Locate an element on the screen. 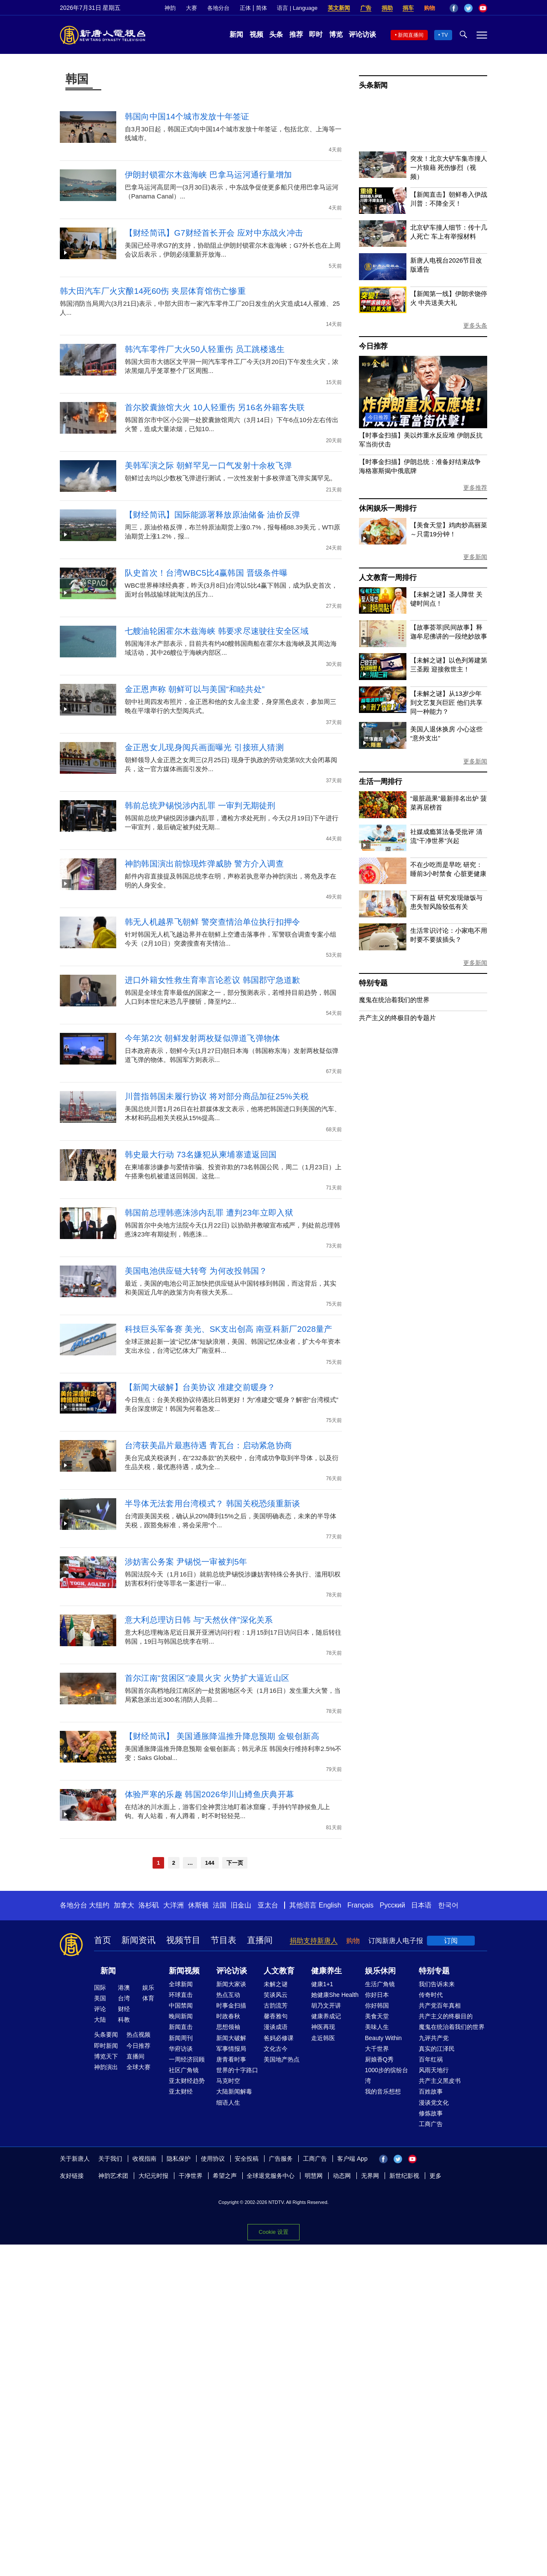 This screenshot has width=547, height=2576. 热点互动 is located at coordinates (228, 1994).